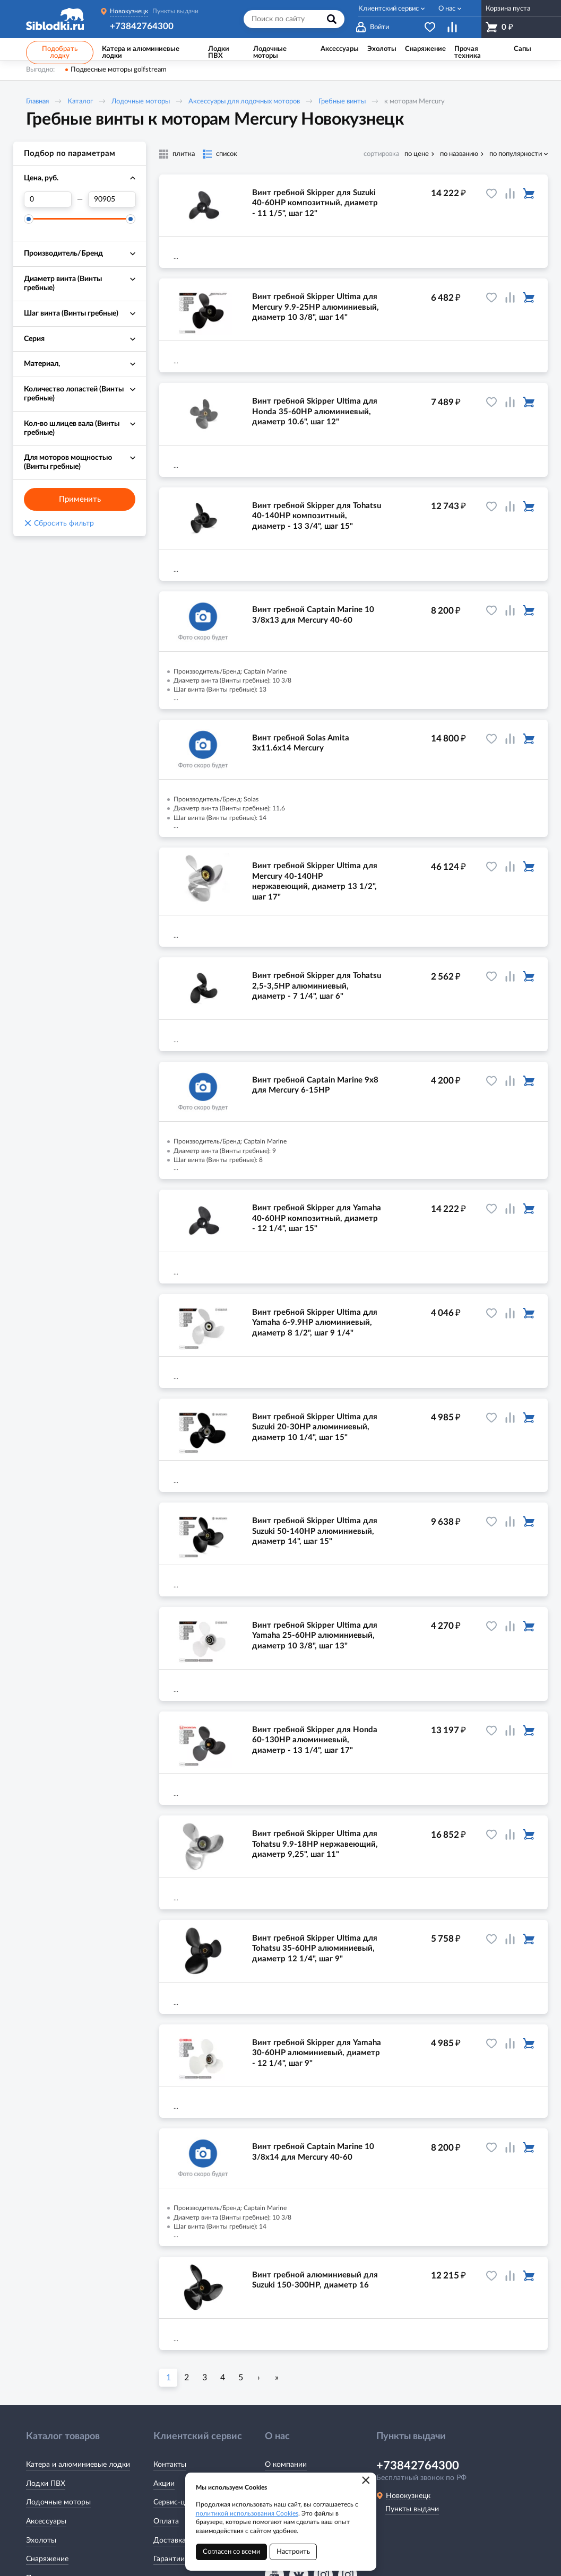 The height and width of the screenshot is (2576, 561). I want to click on Гарантии, so click(169, 2559).